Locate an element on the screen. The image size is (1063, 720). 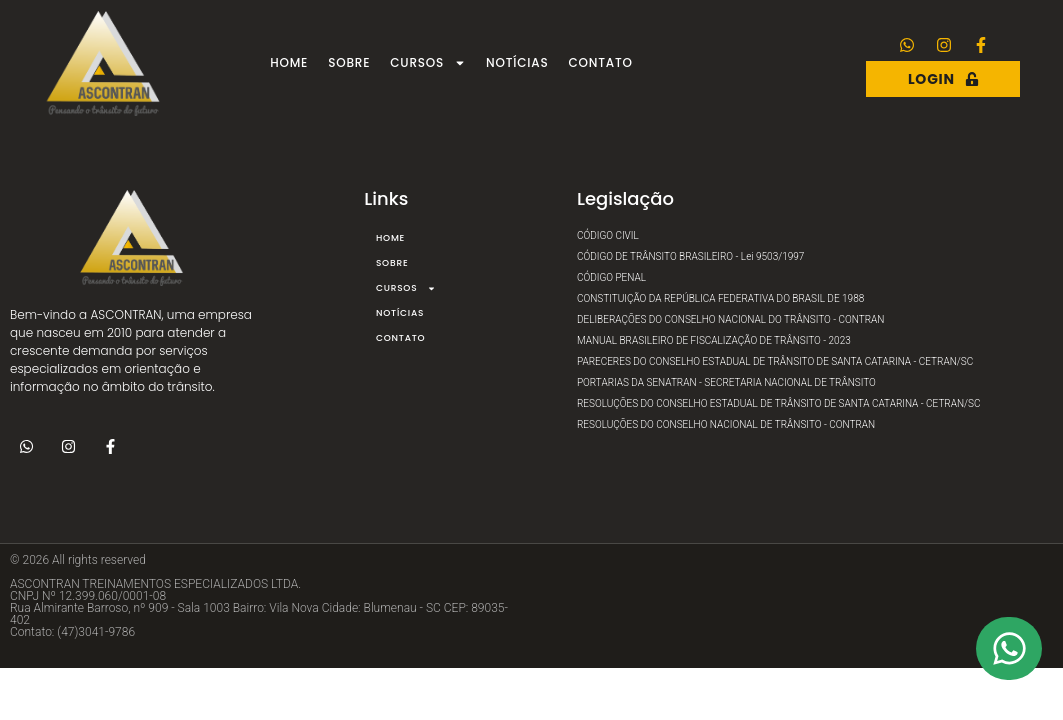
Home is located at coordinates (289, 62).